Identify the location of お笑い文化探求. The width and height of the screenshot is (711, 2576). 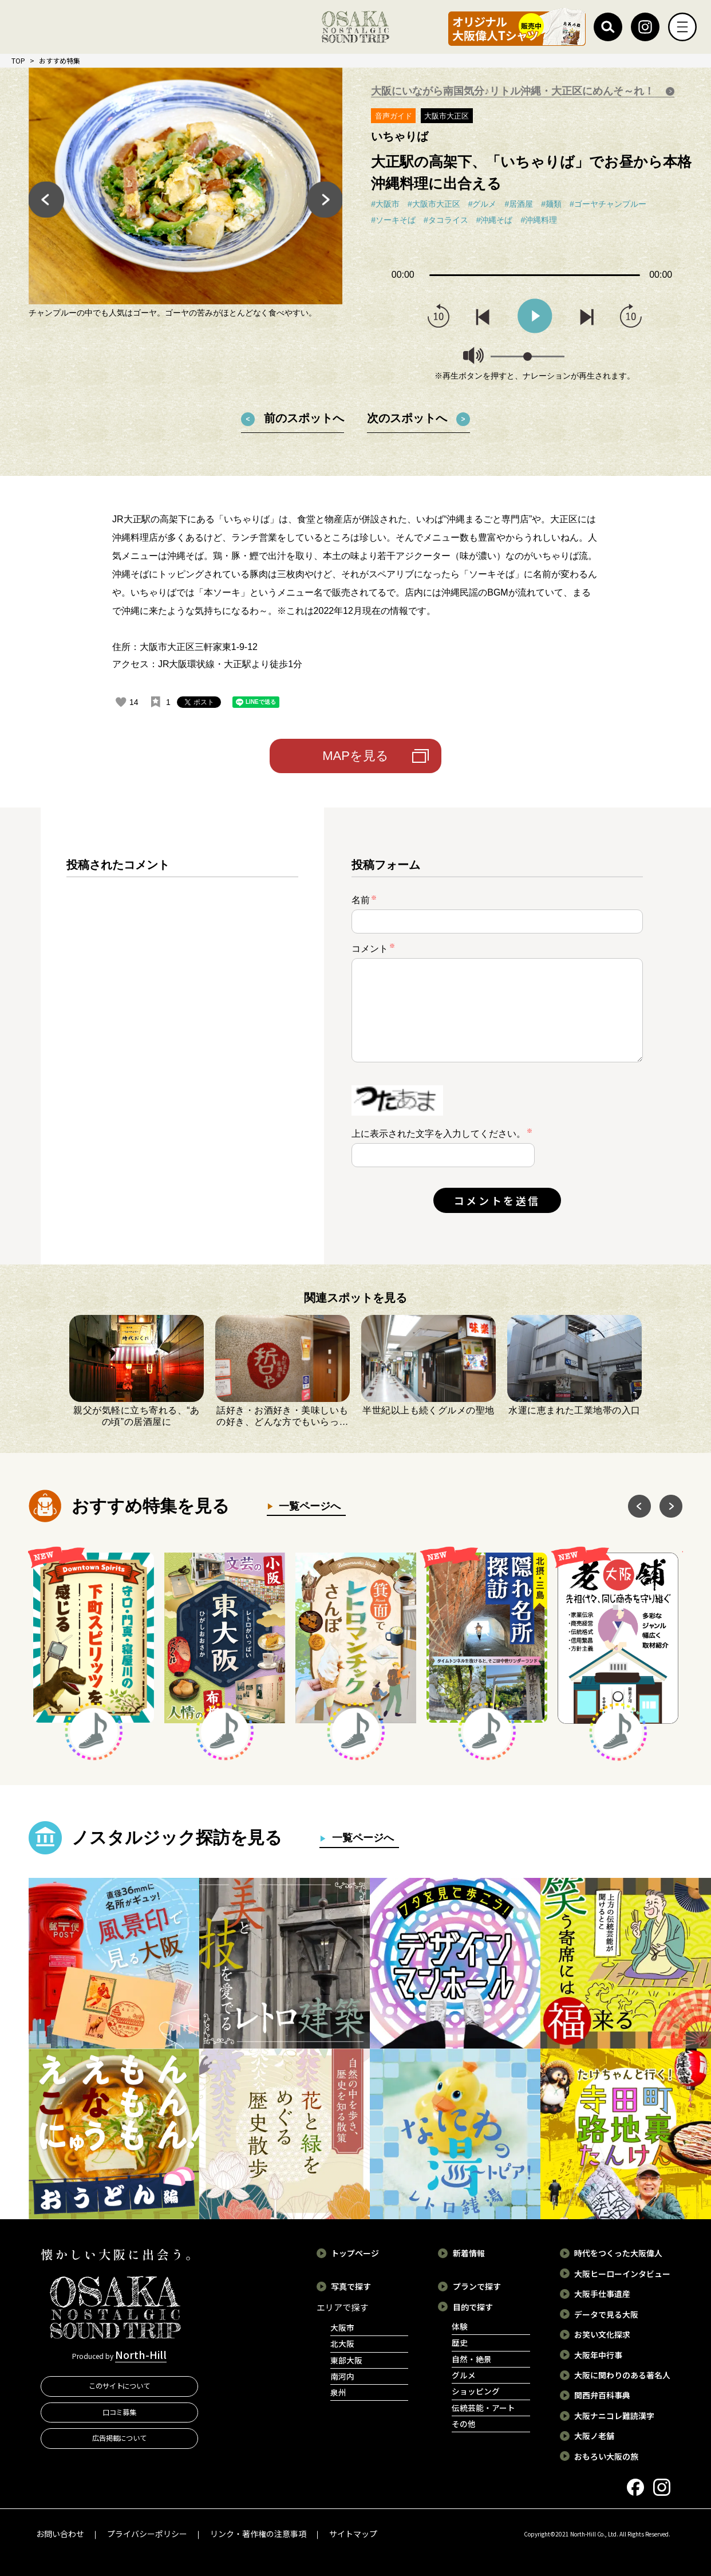
(602, 2334).